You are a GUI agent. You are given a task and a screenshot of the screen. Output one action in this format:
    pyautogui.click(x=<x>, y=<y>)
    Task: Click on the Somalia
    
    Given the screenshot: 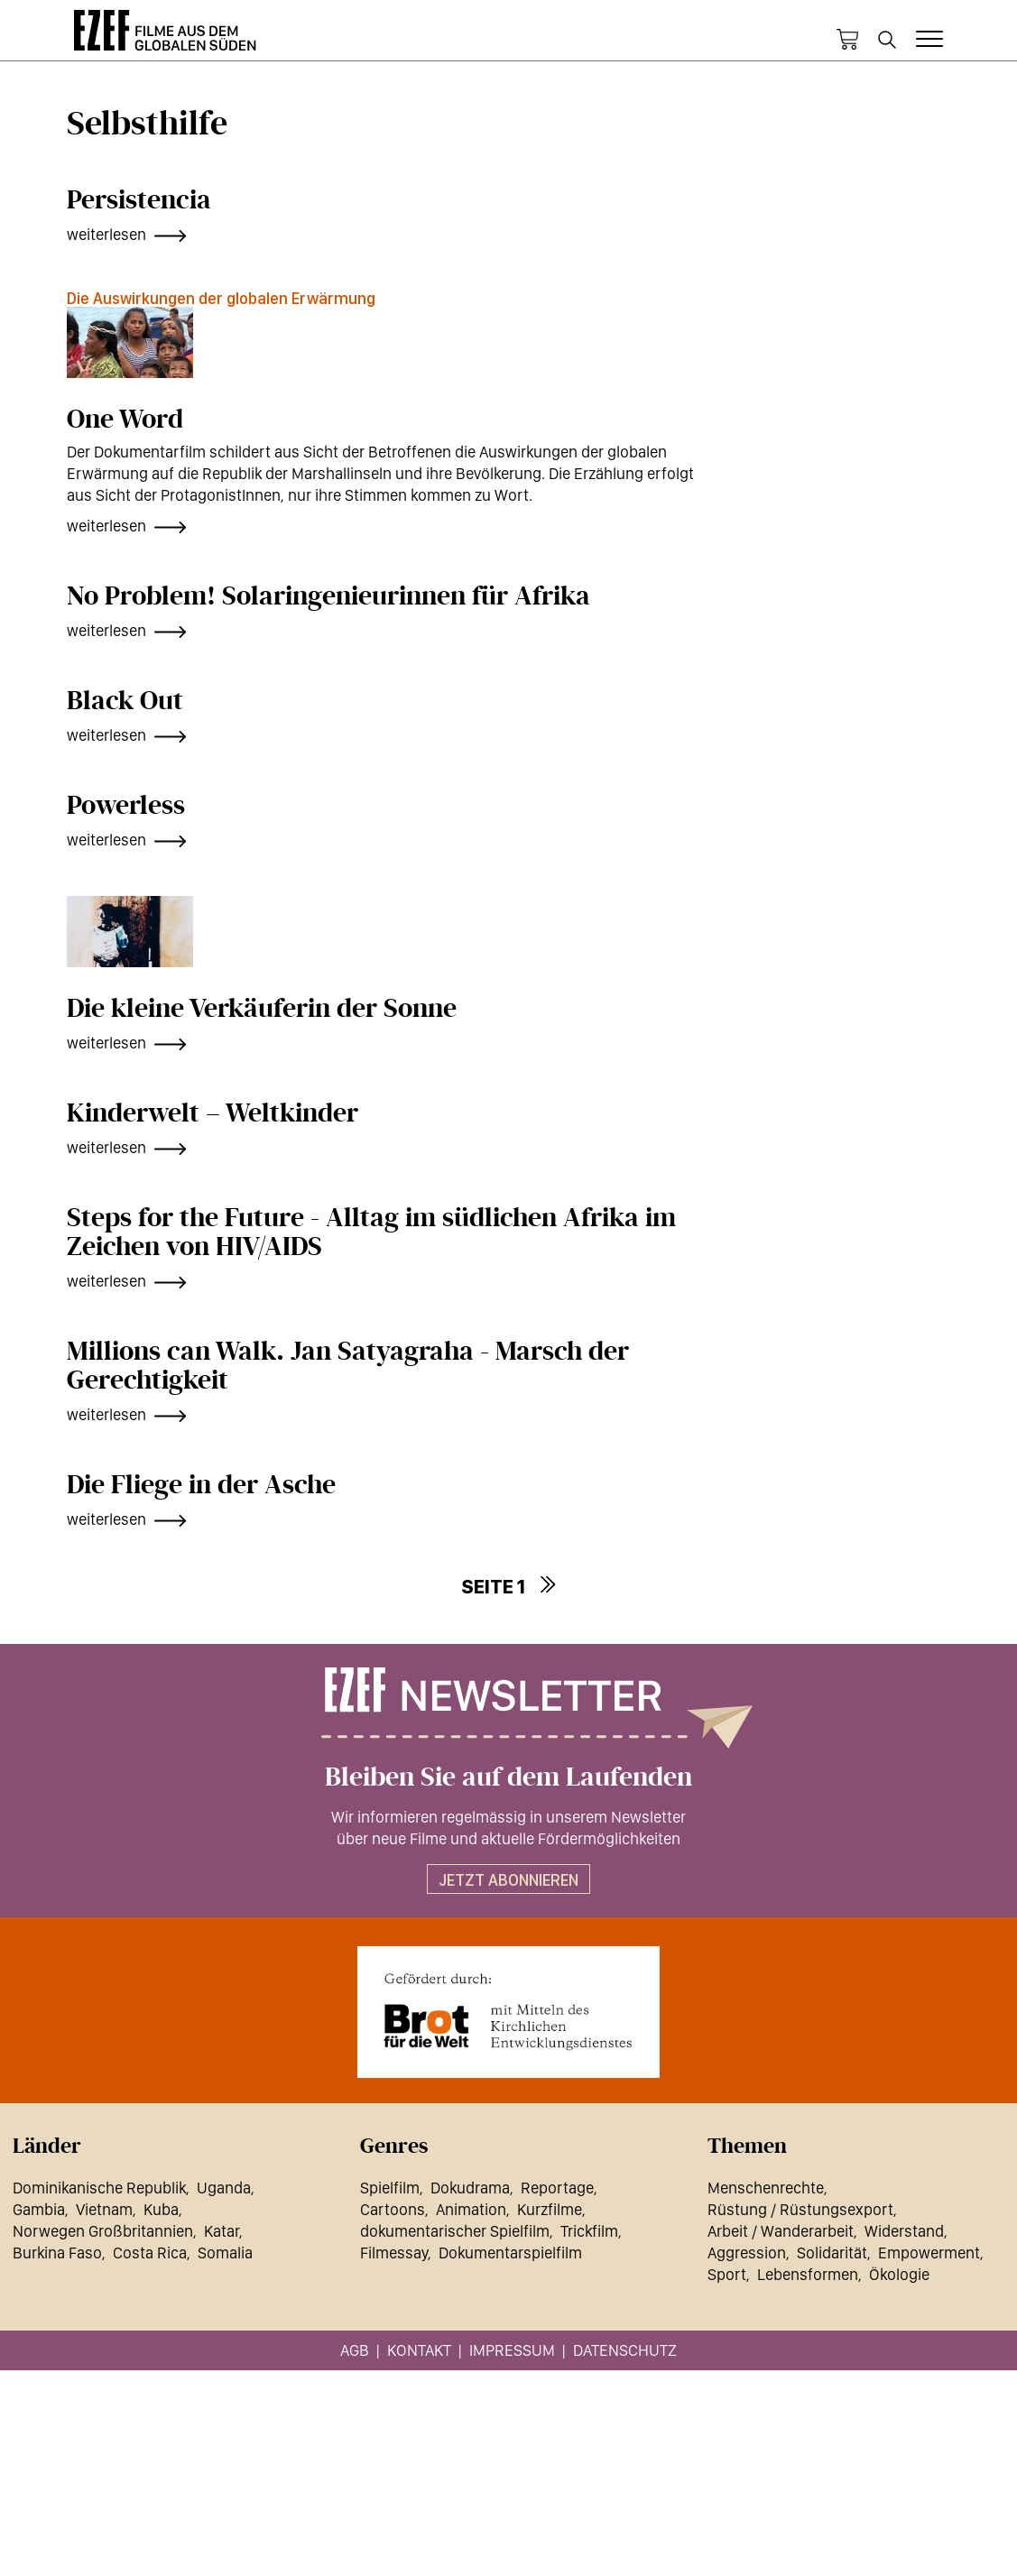 What is the action you would take?
    pyautogui.click(x=225, y=2252)
    